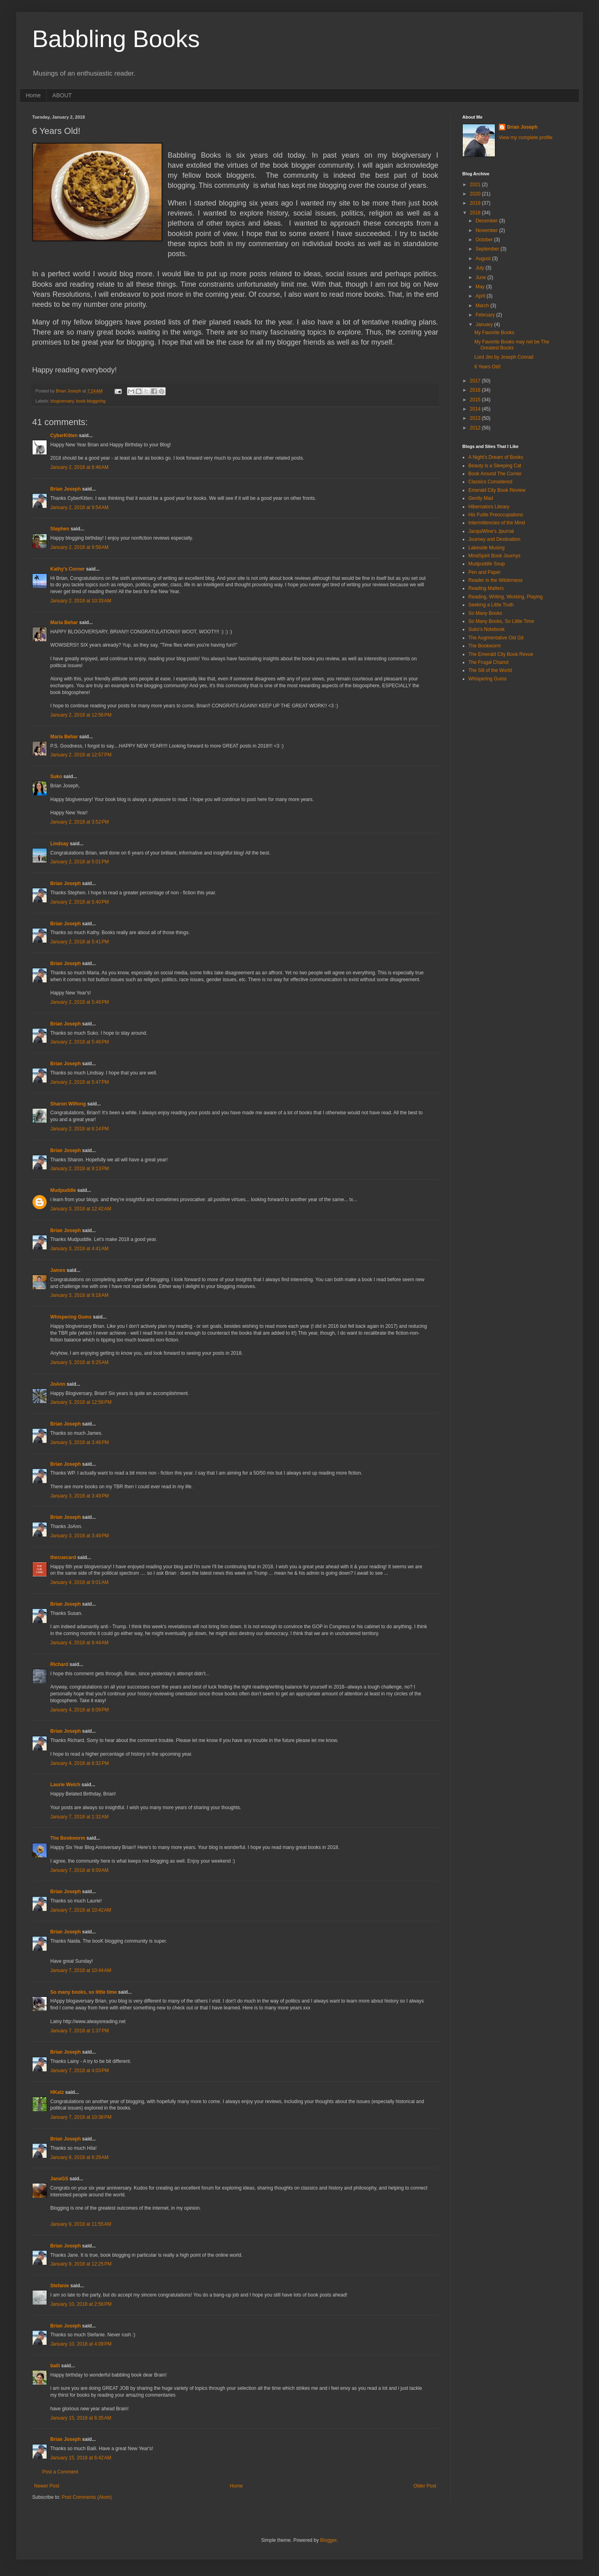 The image size is (599, 2576). I want to click on June, so click(481, 277).